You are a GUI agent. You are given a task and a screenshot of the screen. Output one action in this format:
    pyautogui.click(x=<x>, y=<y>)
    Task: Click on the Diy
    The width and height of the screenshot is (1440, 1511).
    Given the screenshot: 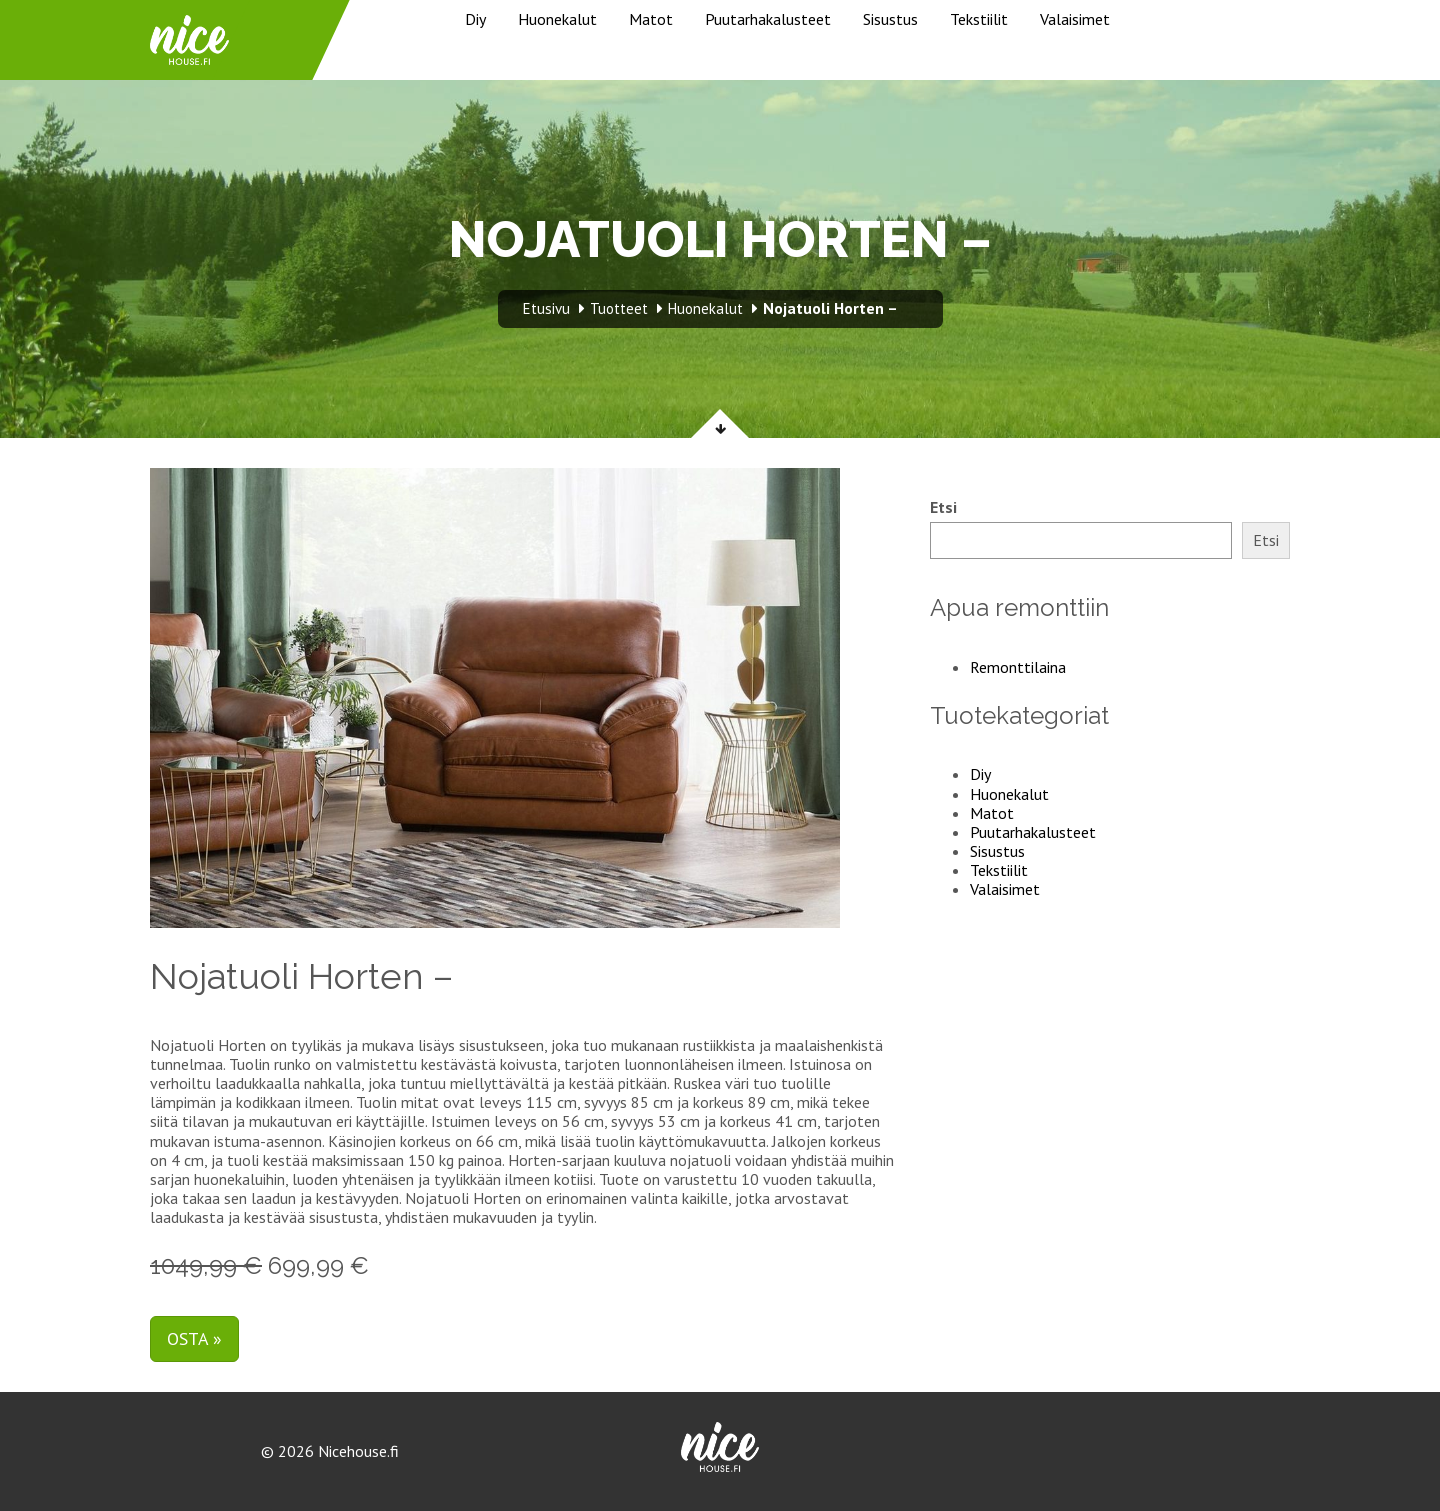 What is the action you would take?
    pyautogui.click(x=475, y=19)
    